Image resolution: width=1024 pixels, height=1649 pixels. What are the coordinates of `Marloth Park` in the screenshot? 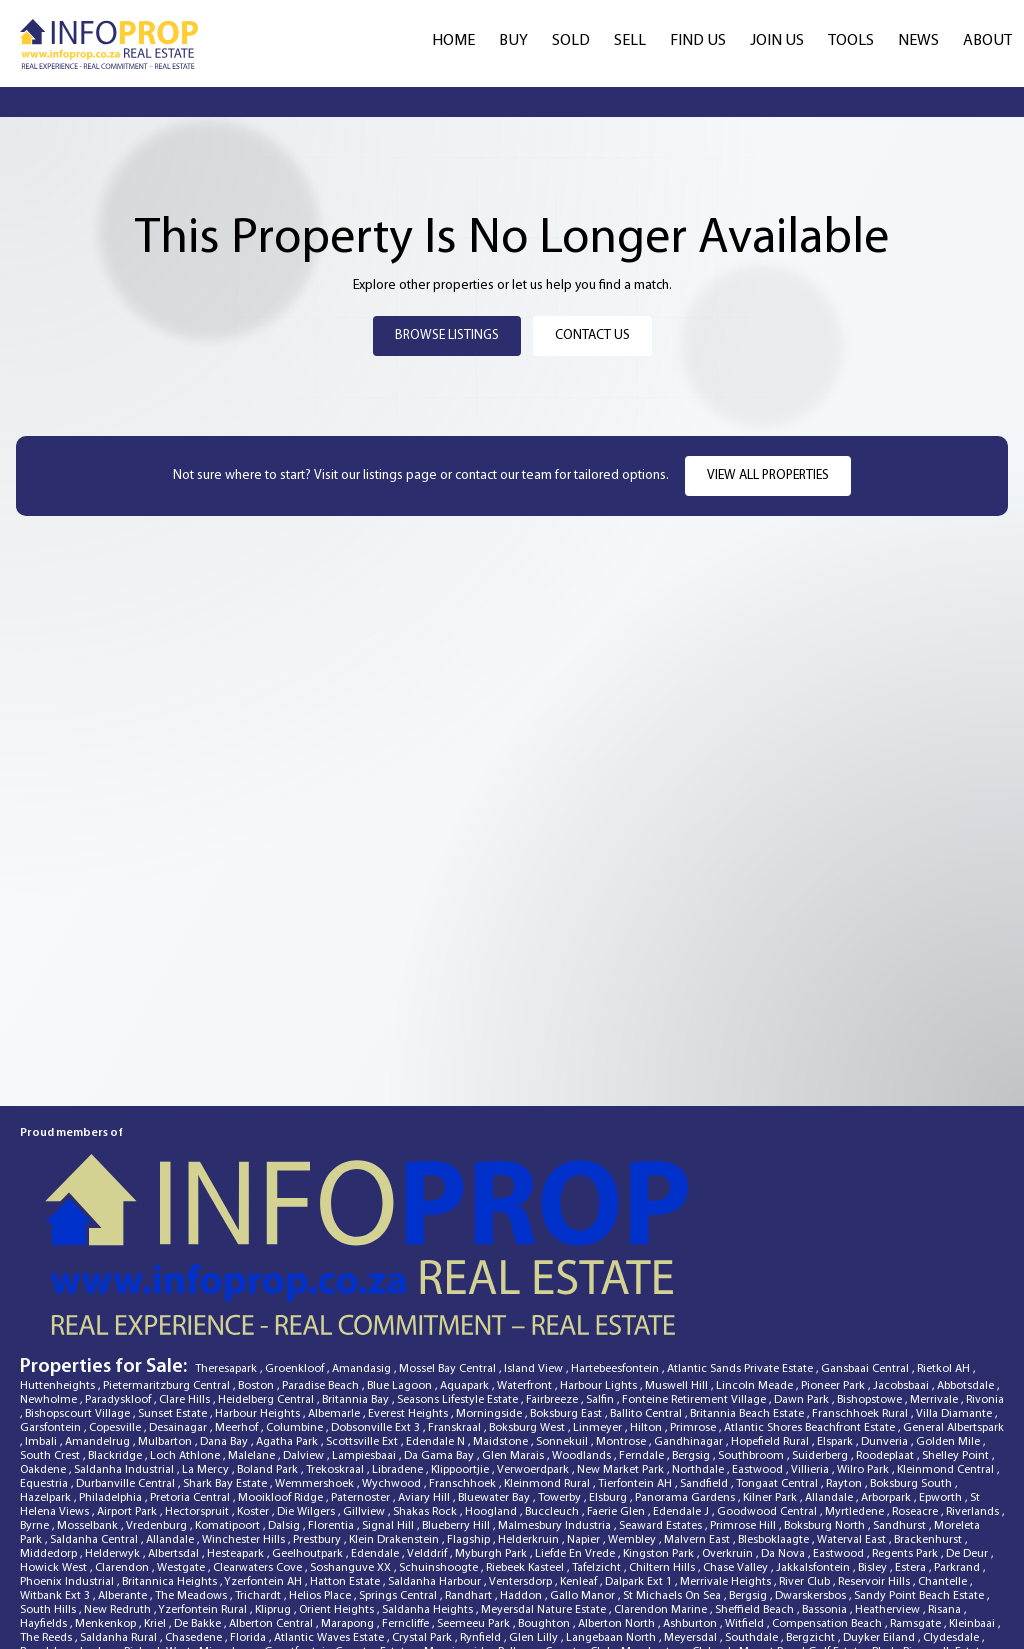 It's located at (54, 1617).